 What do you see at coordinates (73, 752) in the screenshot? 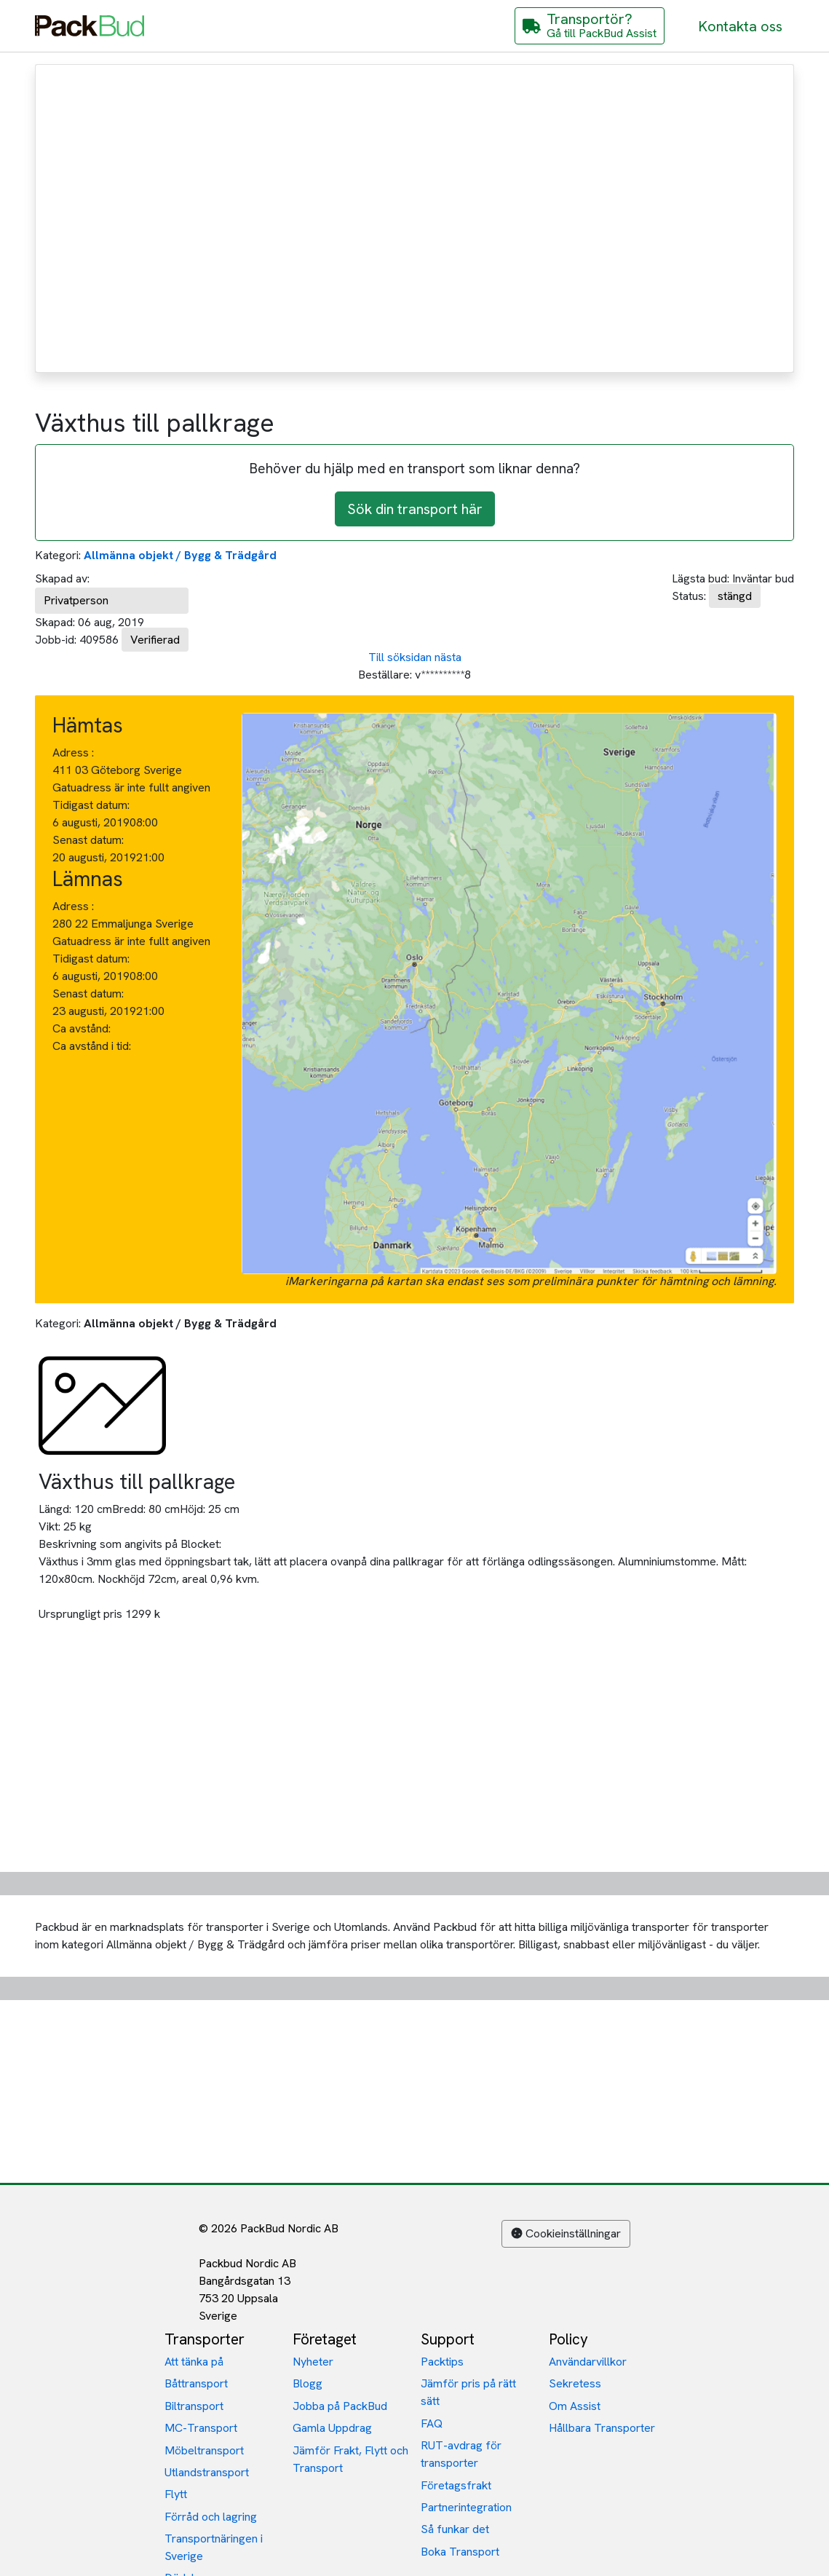
I see `Adress :` at bounding box center [73, 752].